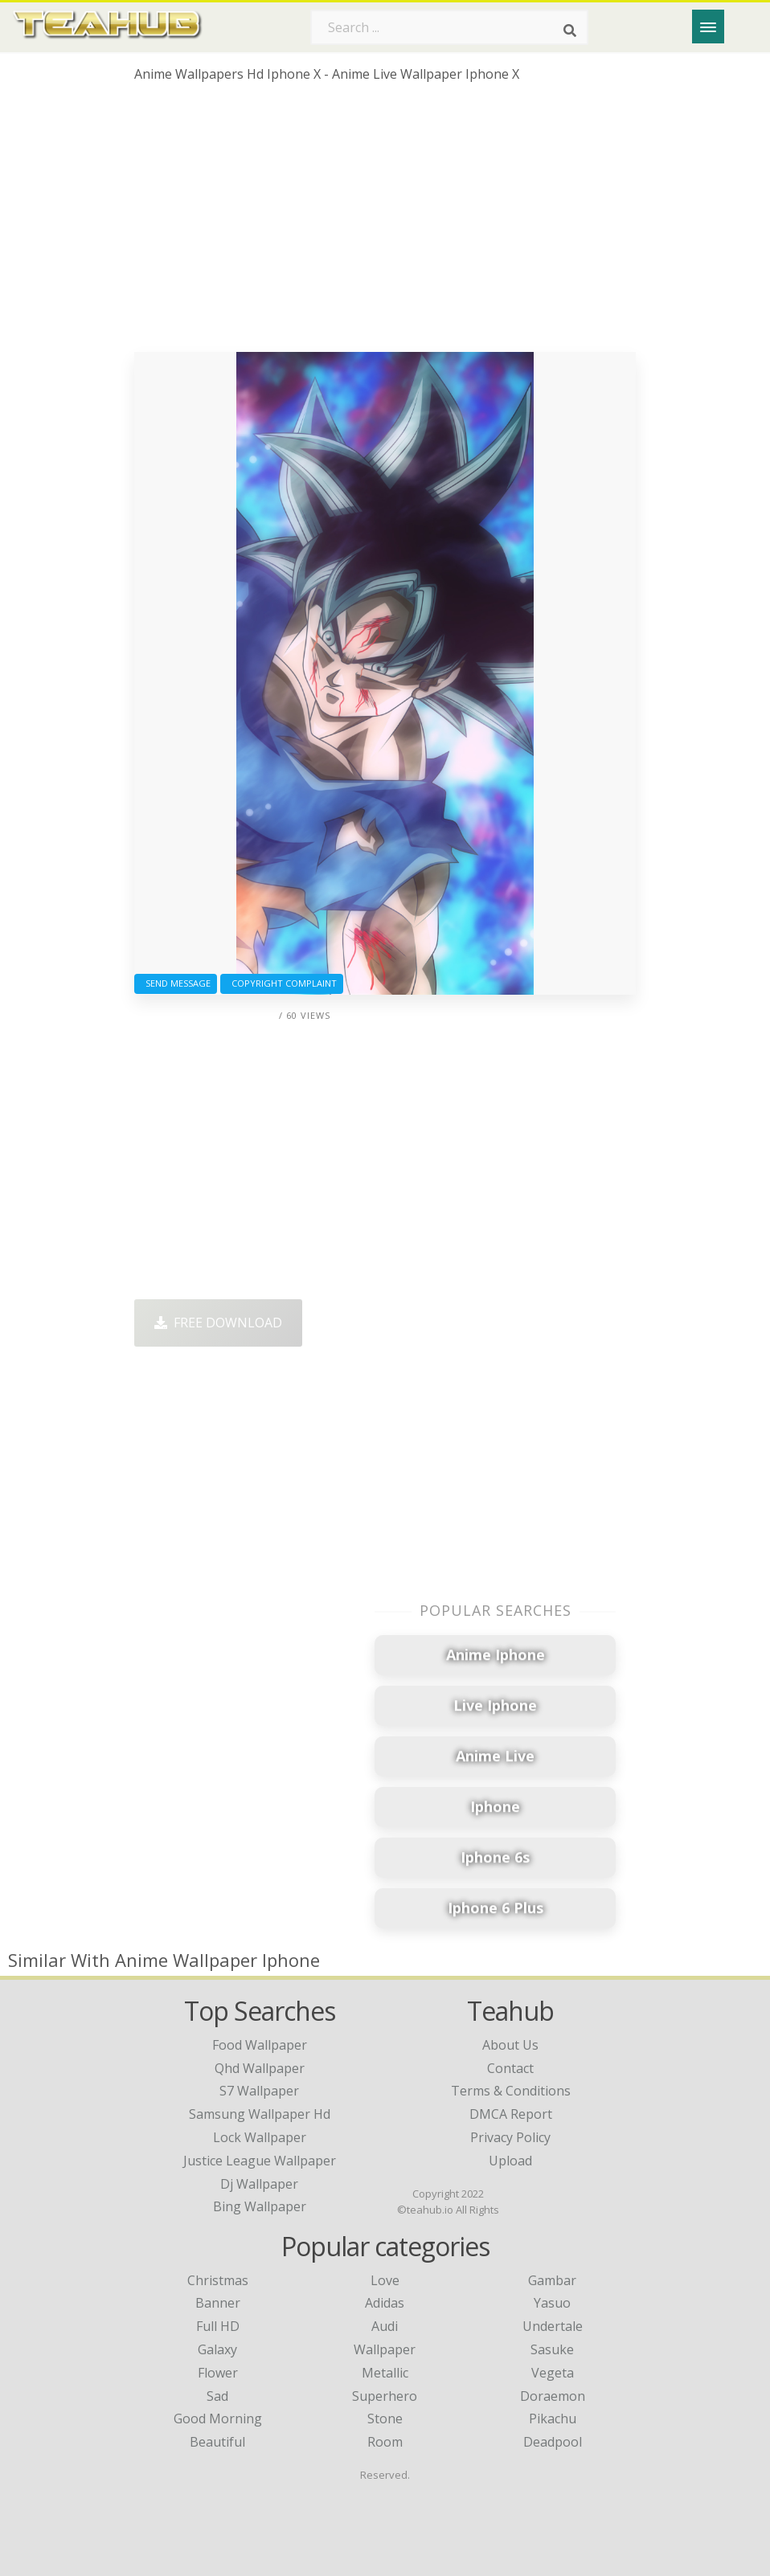 Image resolution: width=770 pixels, height=2576 pixels. Describe the element at coordinates (259, 2045) in the screenshot. I see `food wallpaper` at that location.